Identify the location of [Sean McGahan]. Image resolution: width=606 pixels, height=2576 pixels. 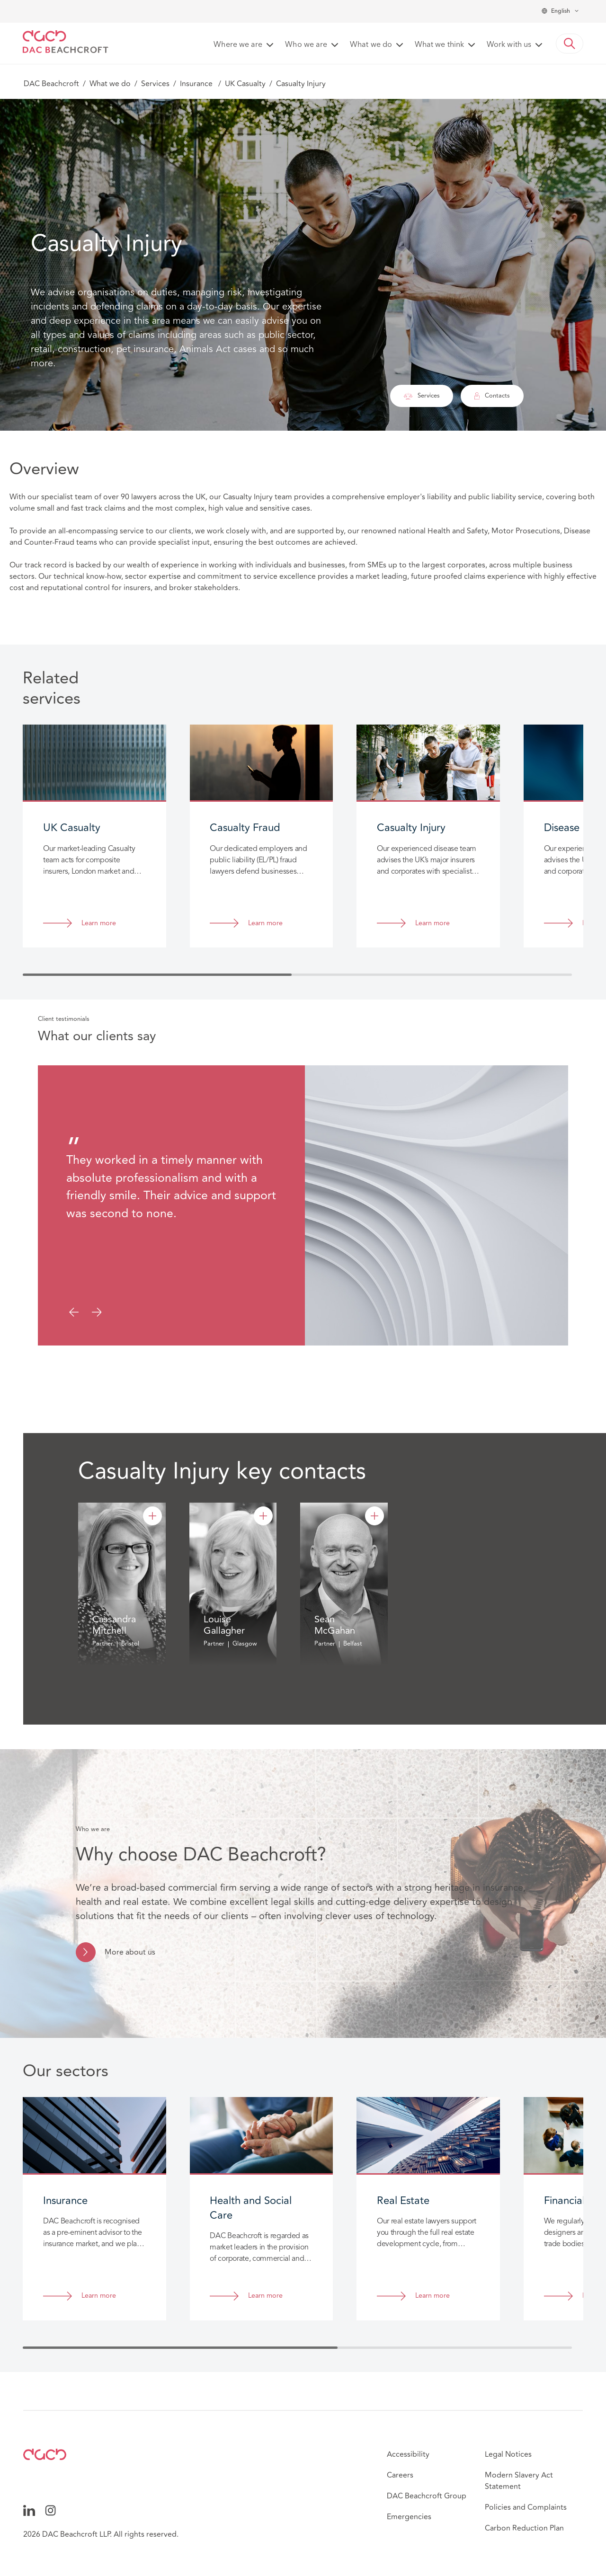
(374, 1516).